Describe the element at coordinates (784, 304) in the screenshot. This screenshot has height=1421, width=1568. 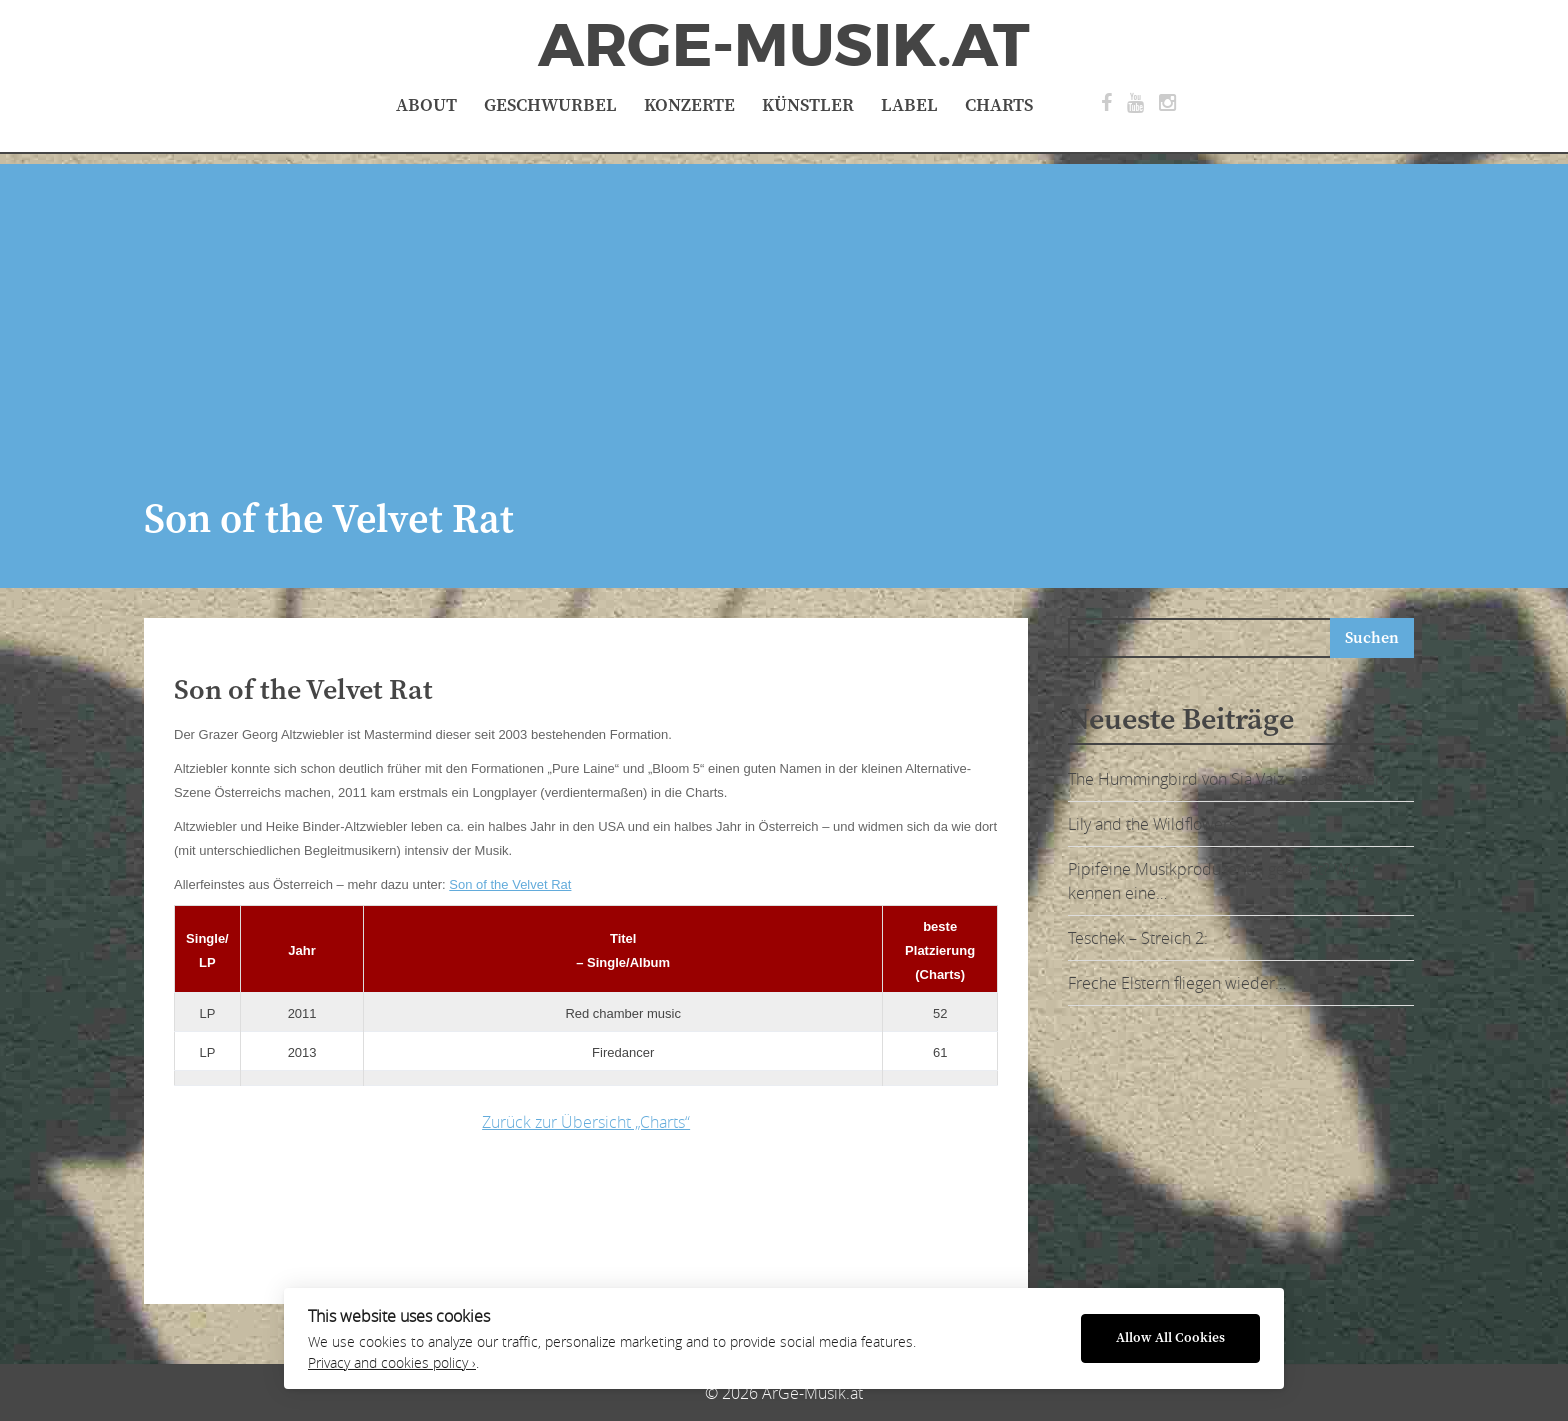
I see `[Advertisement]` at that location.